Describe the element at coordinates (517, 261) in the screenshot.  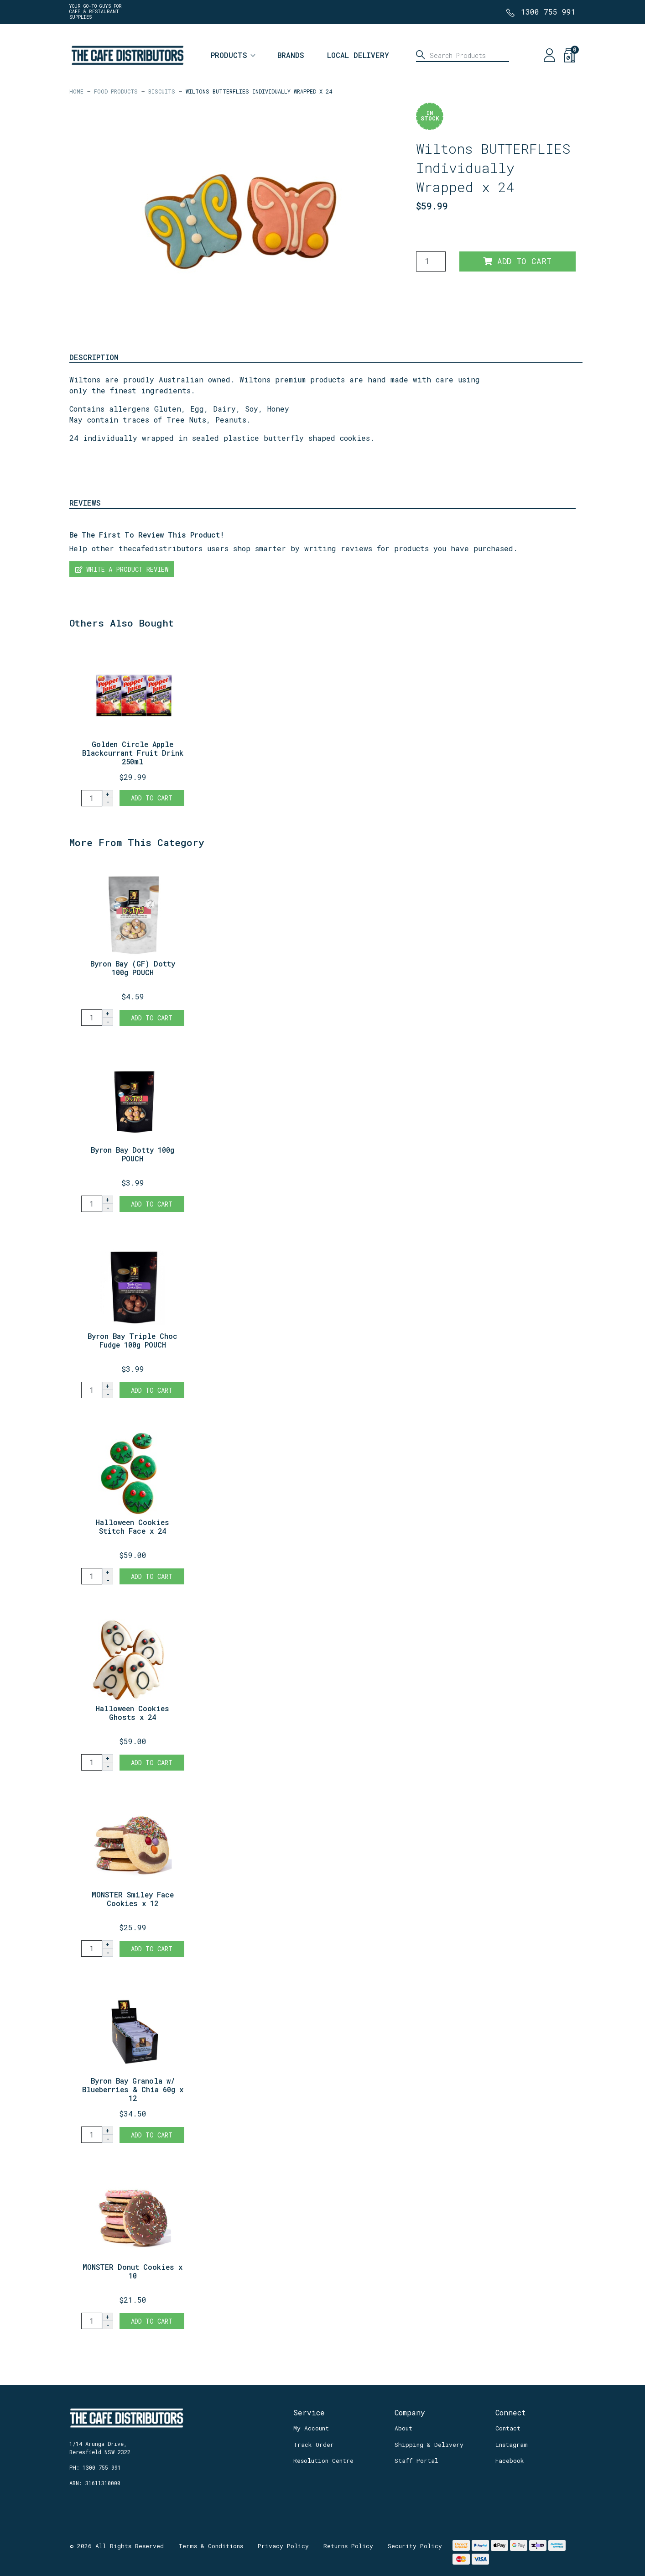
I see `Add to Cart` at that location.